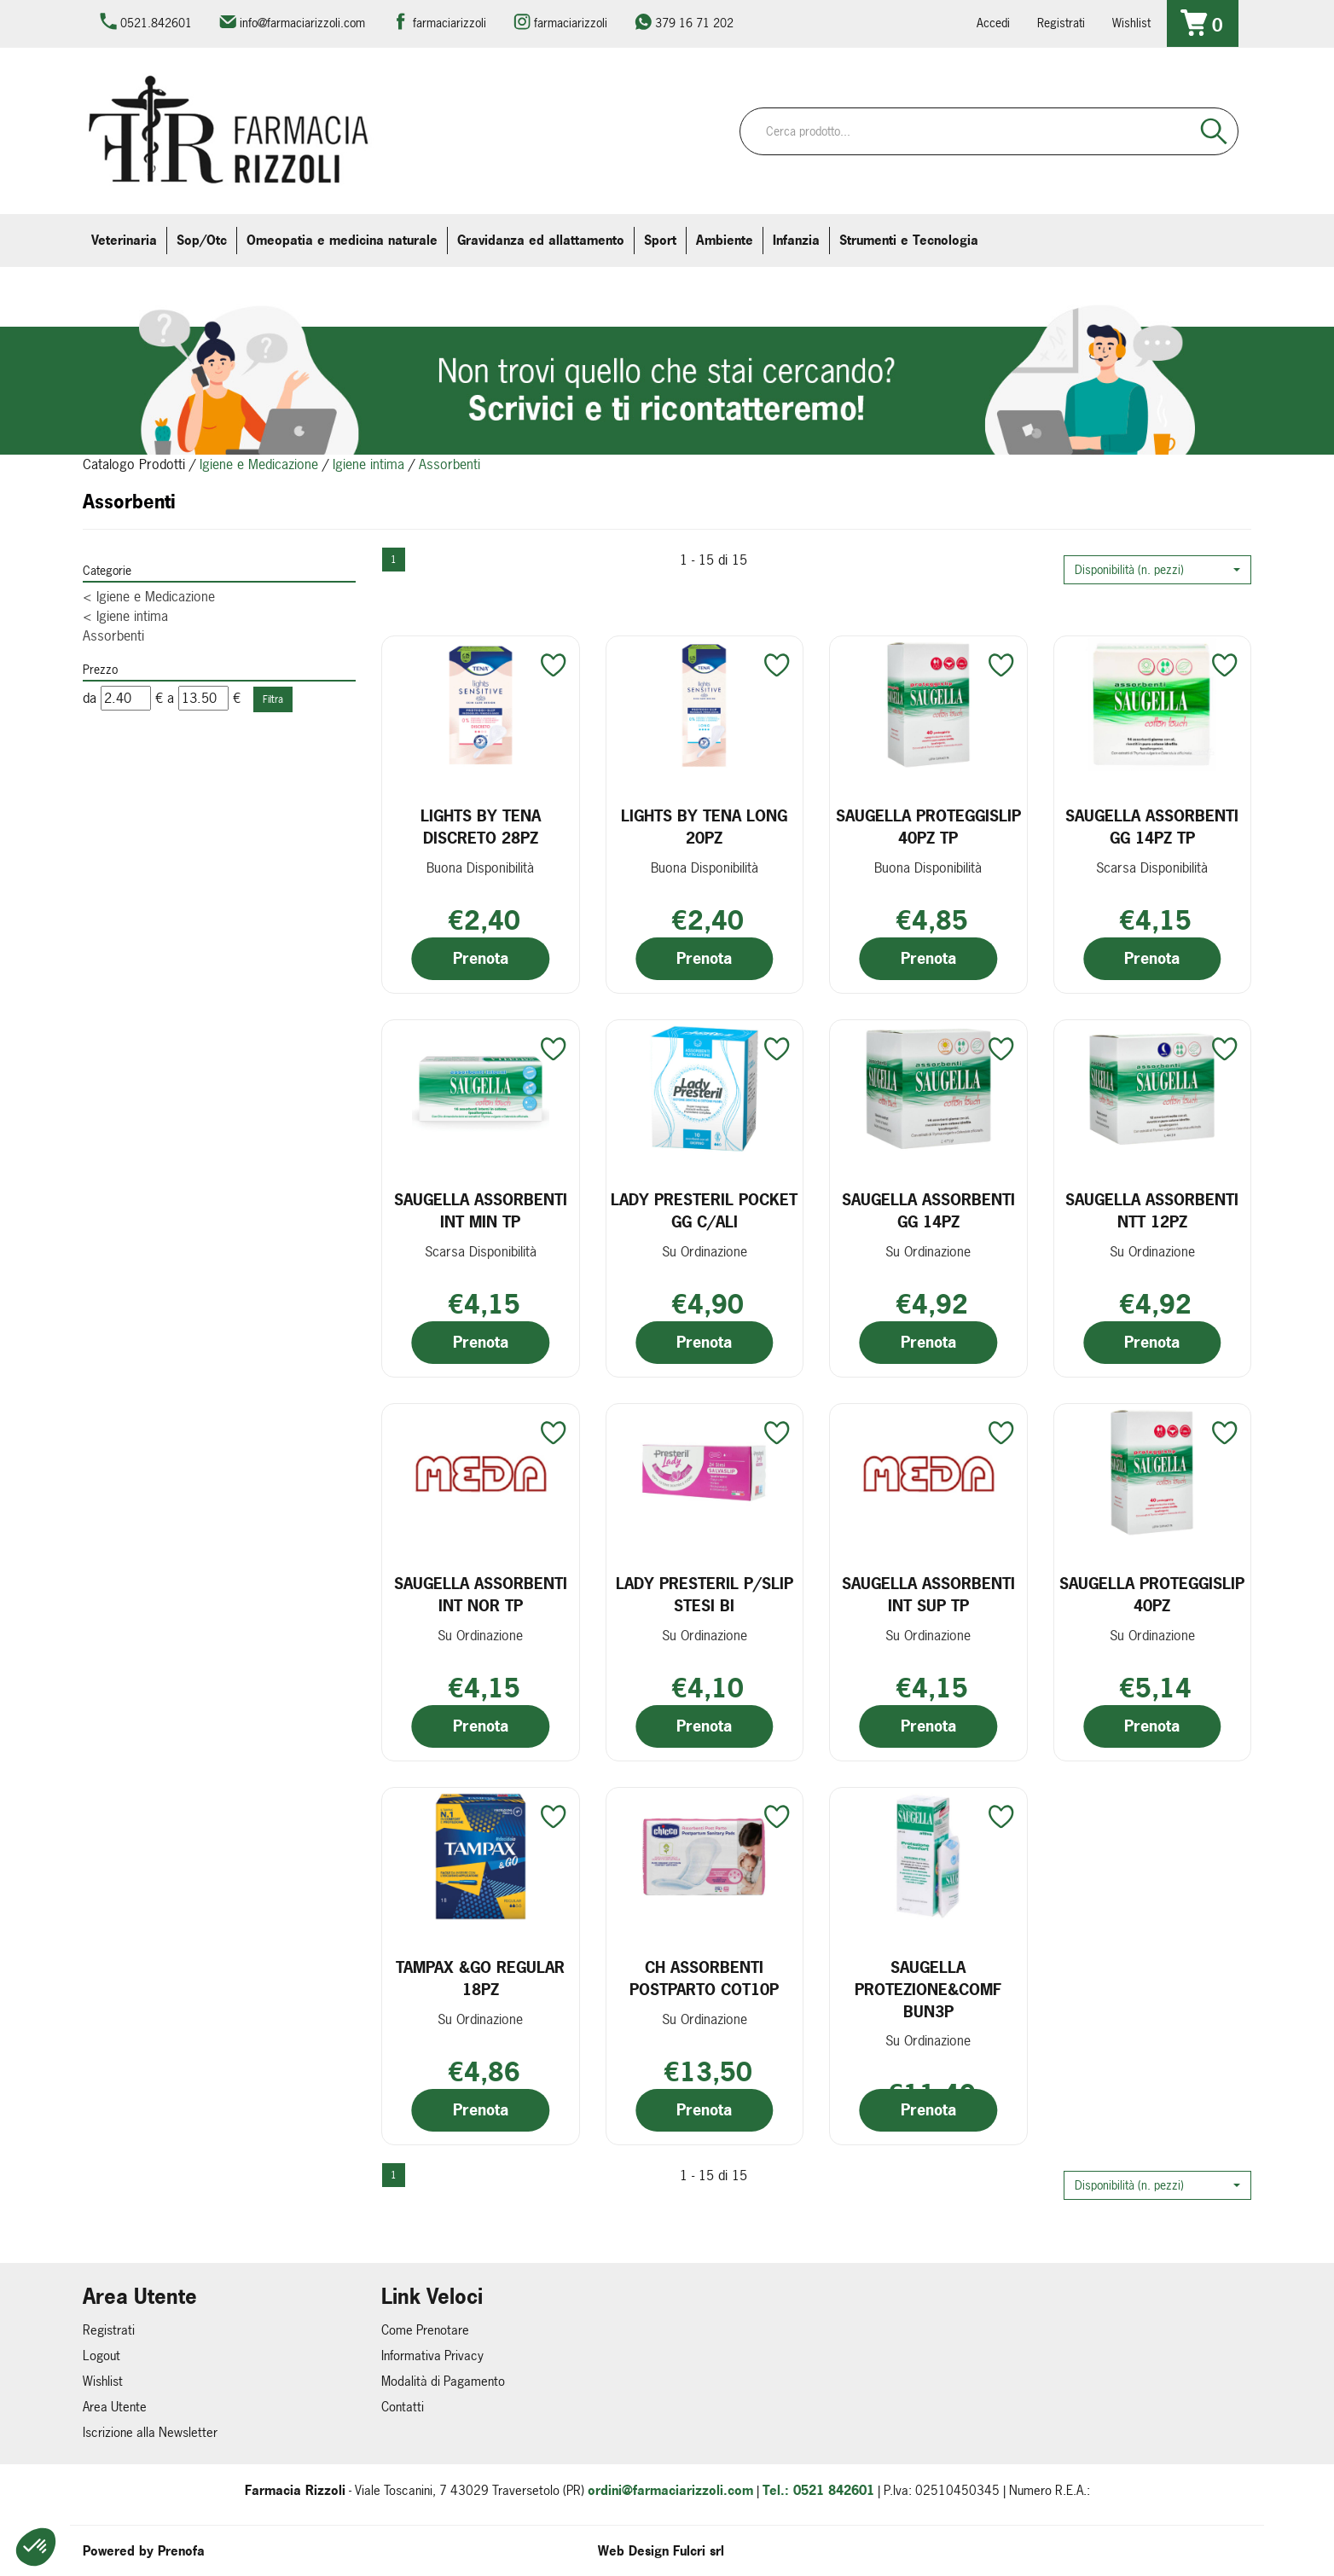 This screenshot has width=1334, height=2576. I want to click on Veterinaria [button], so click(124, 240).